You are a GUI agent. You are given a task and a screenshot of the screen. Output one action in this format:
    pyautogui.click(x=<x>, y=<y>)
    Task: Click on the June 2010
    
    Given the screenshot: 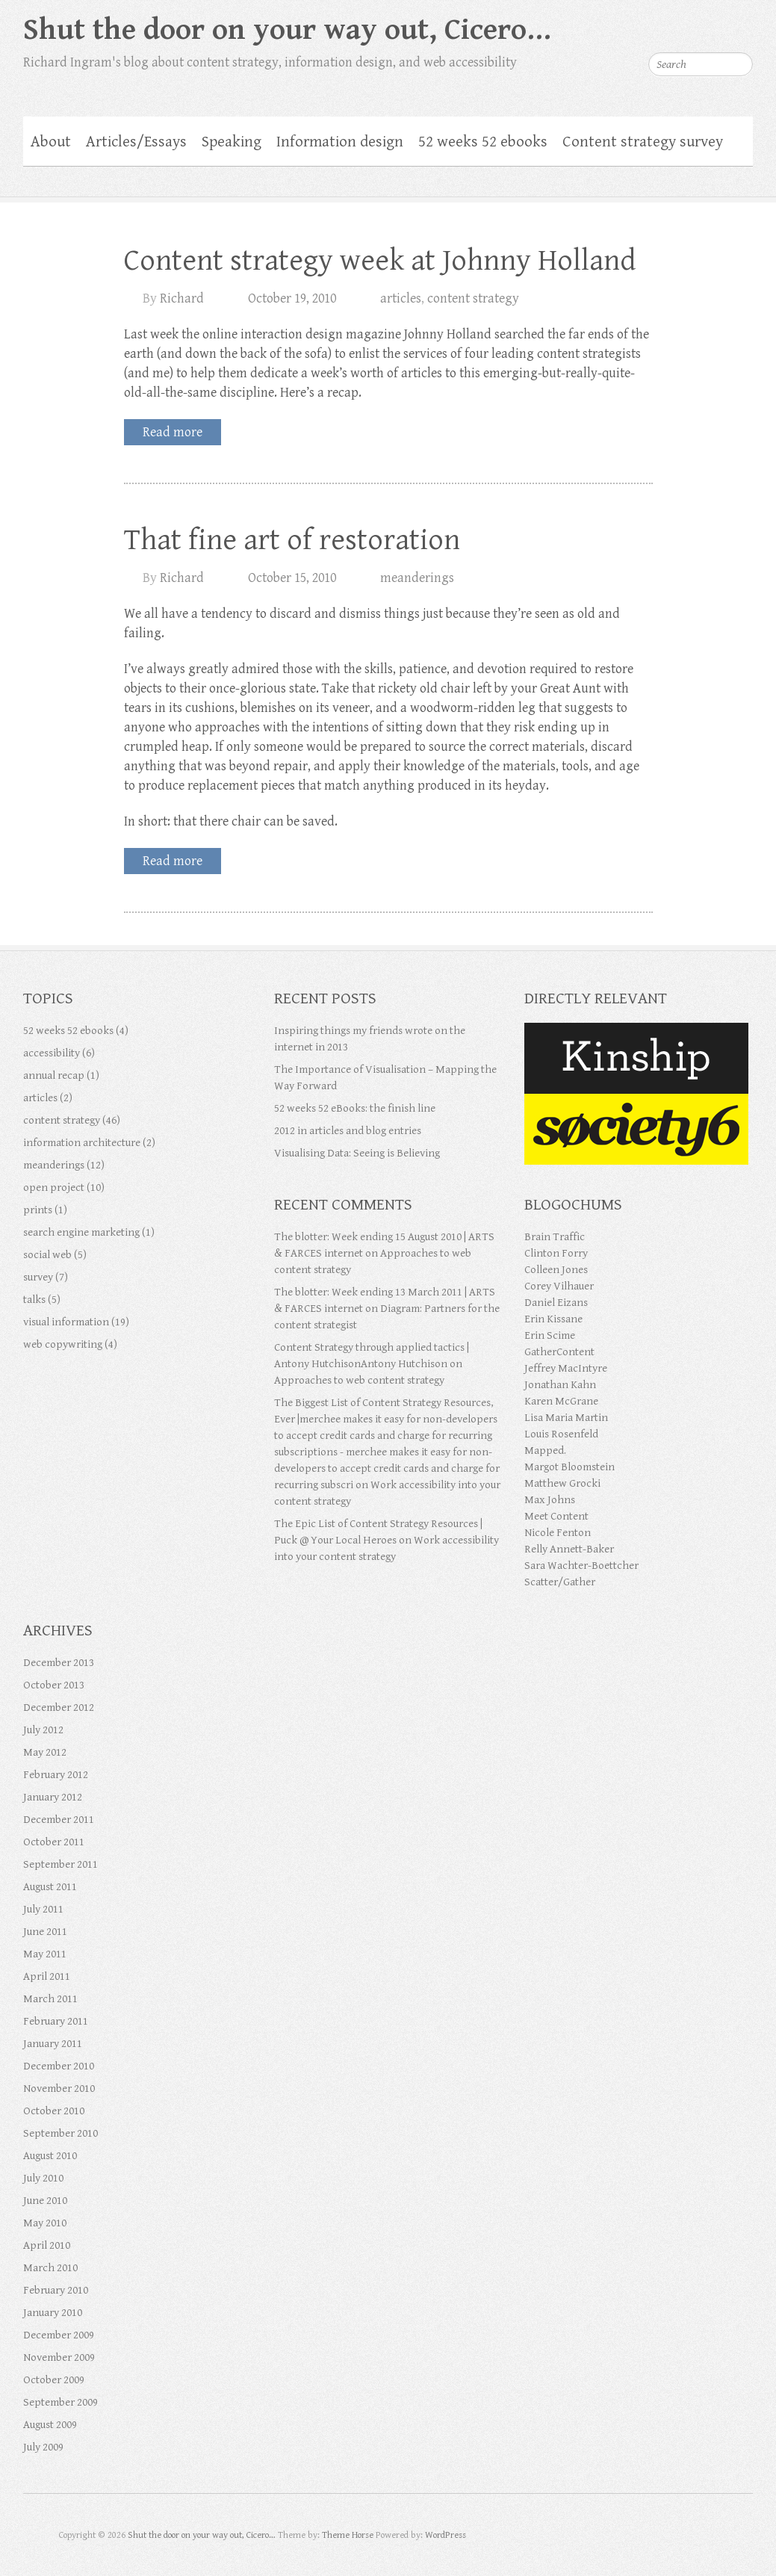 What is the action you would take?
    pyautogui.click(x=45, y=2200)
    